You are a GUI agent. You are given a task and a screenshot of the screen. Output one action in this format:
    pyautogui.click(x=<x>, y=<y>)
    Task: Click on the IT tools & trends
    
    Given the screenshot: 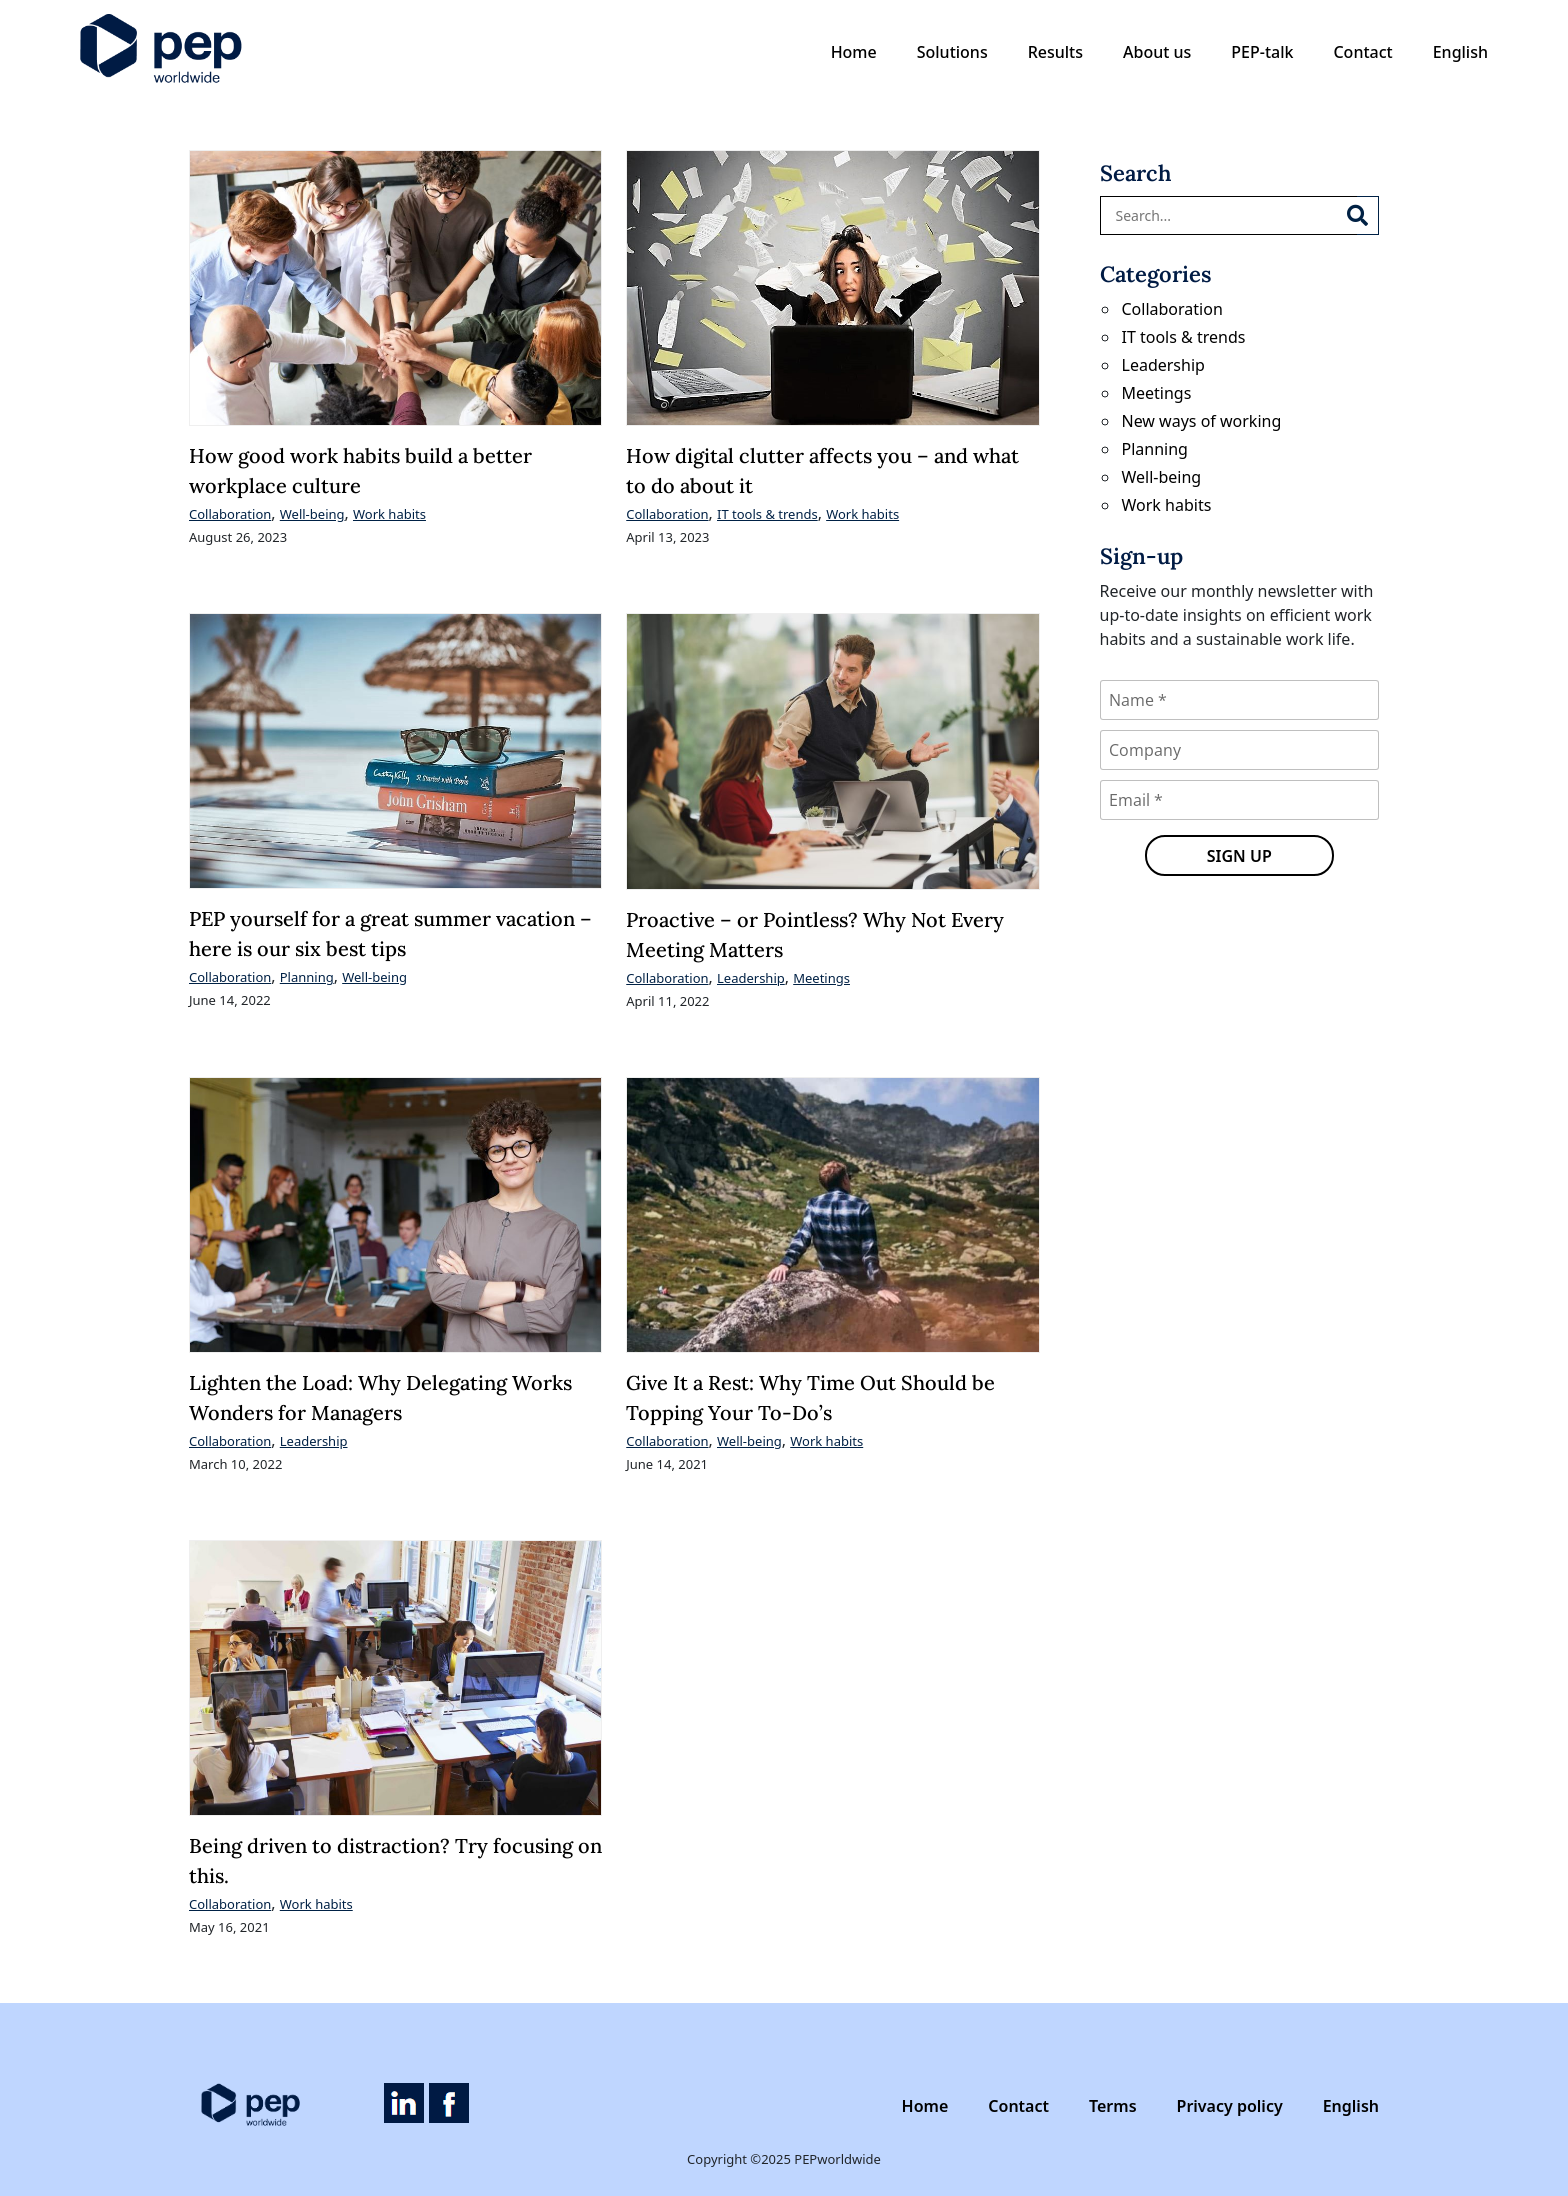 What is the action you would take?
    pyautogui.click(x=767, y=514)
    